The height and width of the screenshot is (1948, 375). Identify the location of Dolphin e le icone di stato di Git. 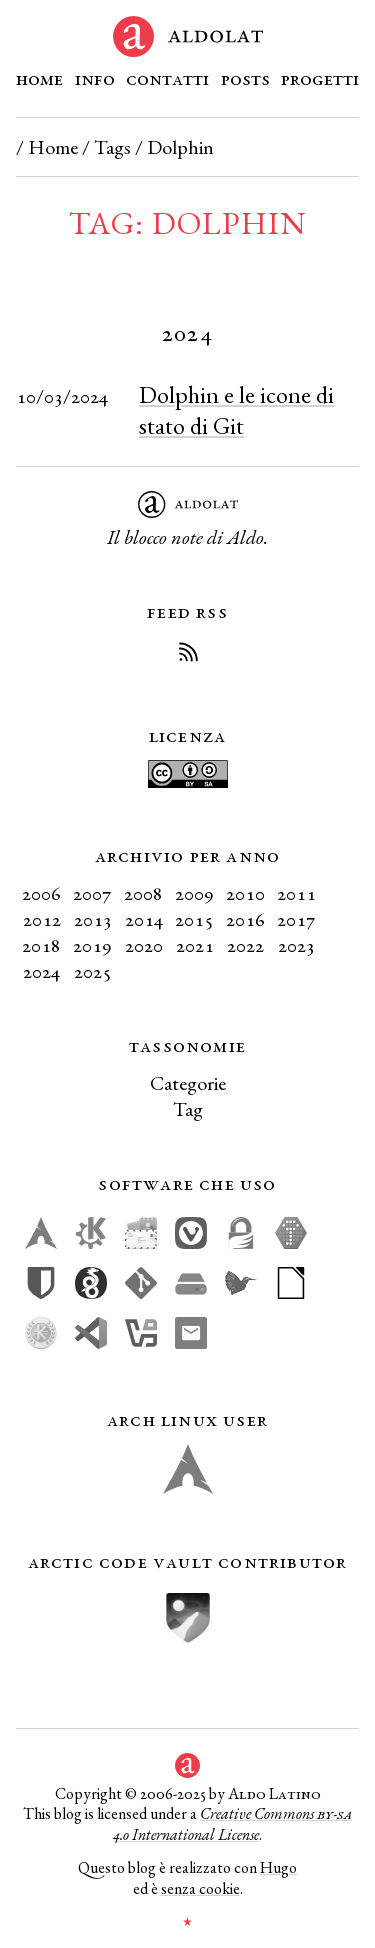
(236, 410).